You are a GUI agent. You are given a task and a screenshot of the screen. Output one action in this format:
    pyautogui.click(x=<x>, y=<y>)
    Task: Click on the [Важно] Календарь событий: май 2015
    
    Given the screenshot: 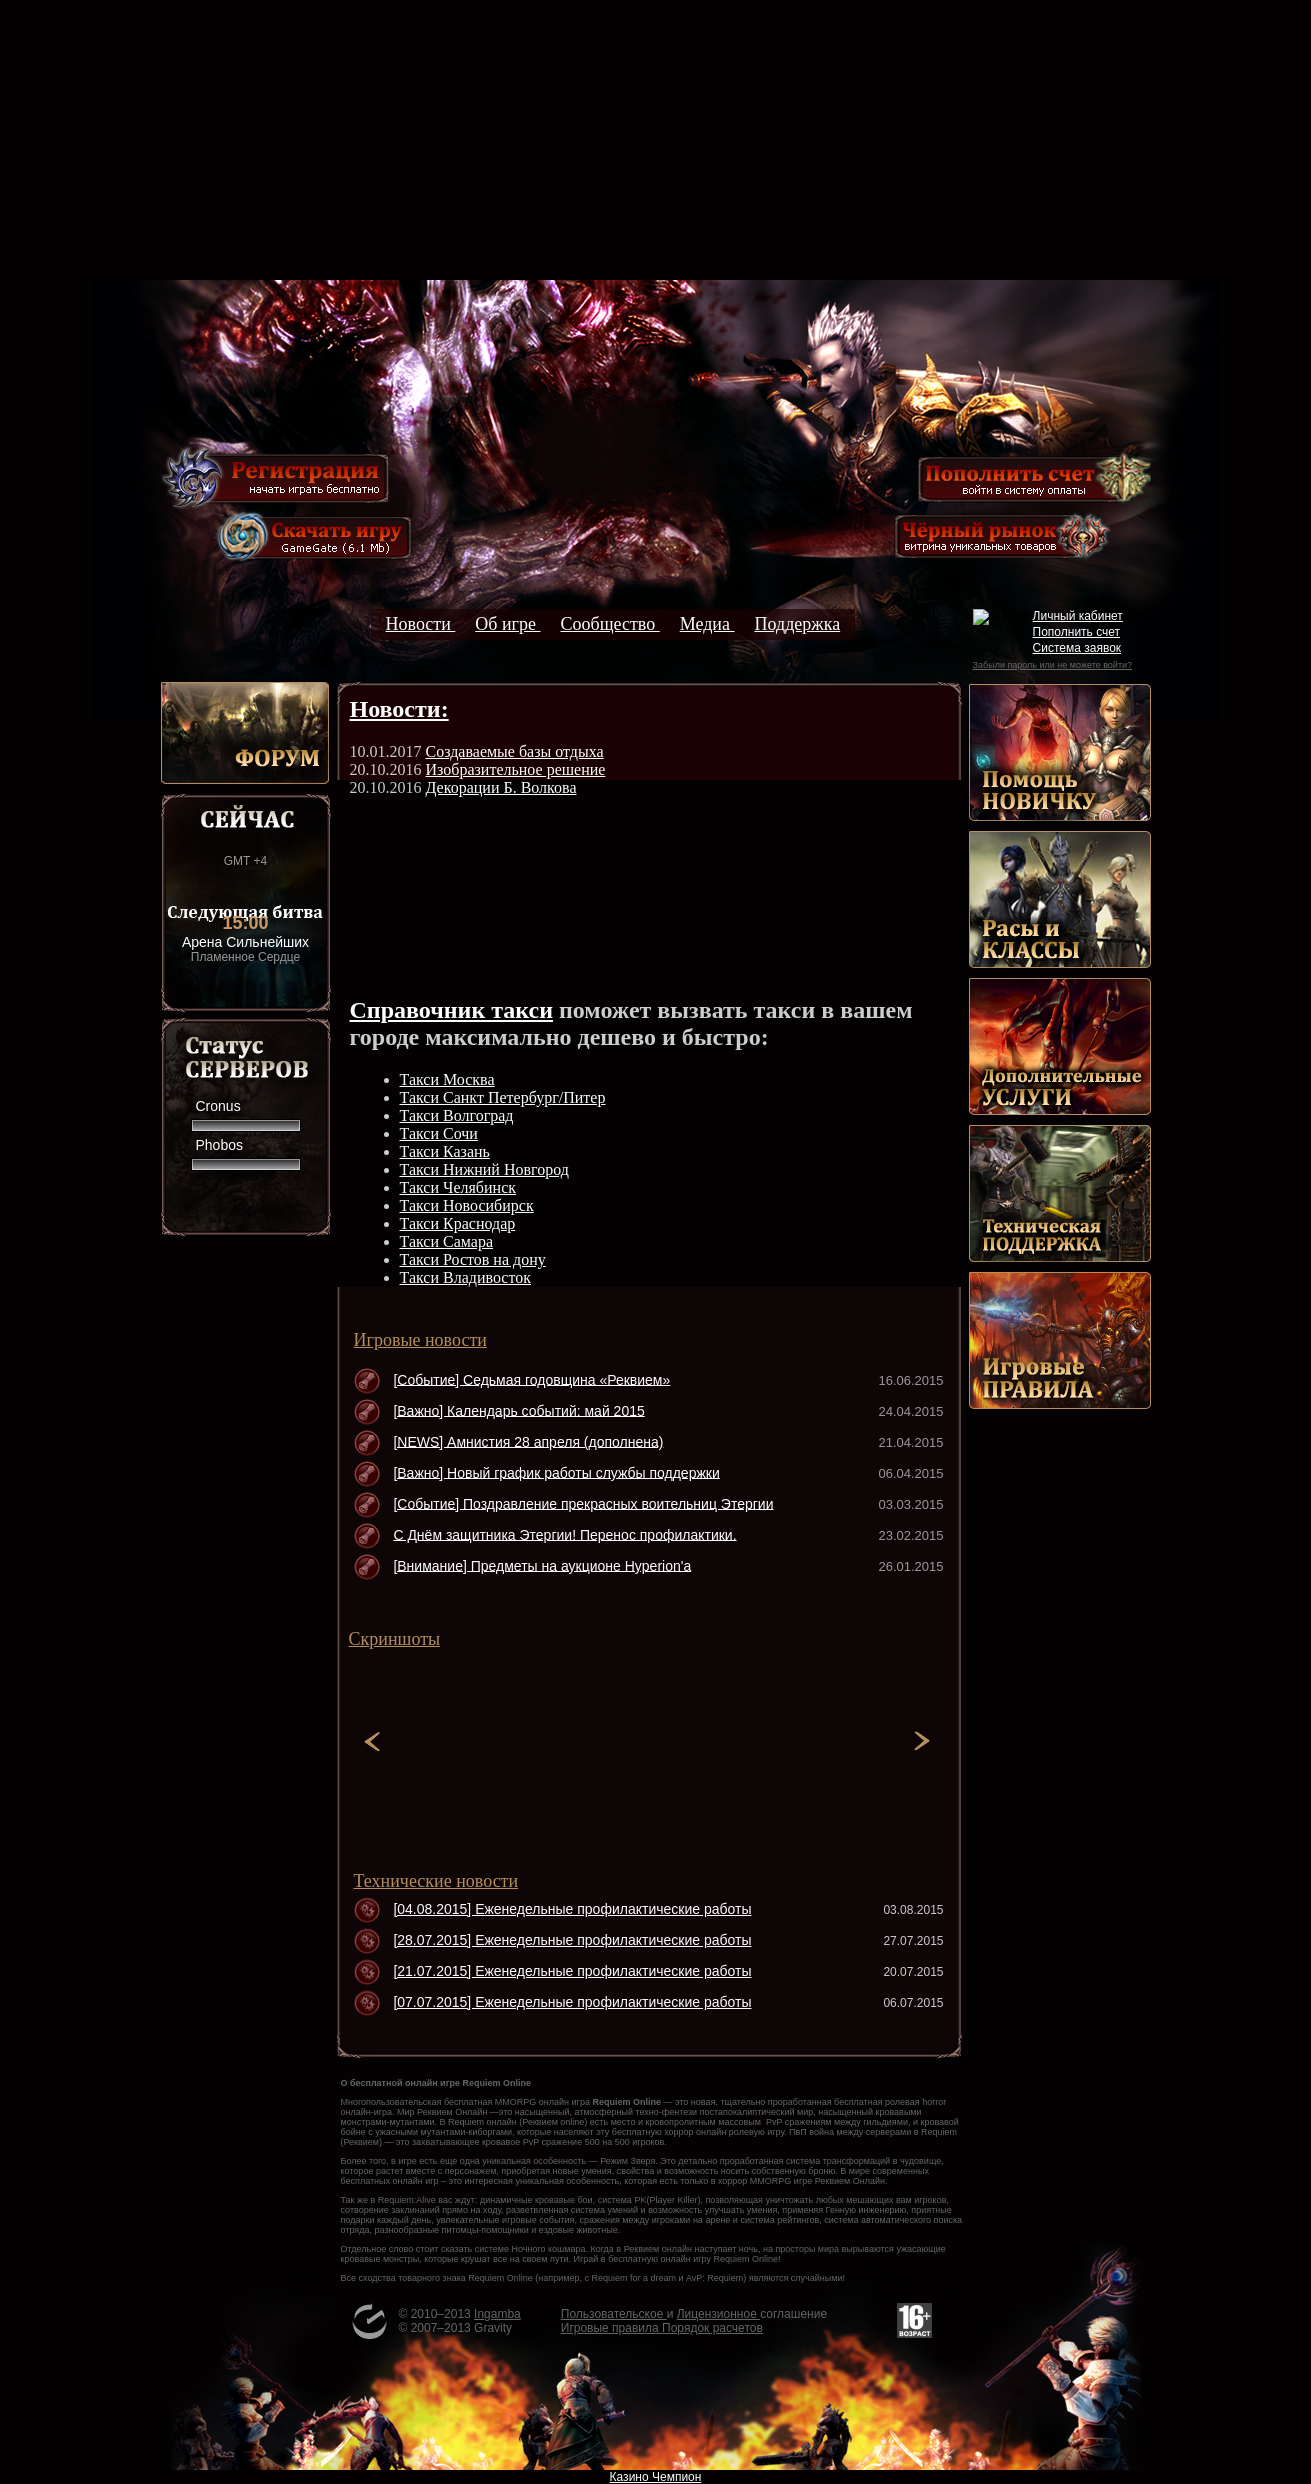 What is the action you would take?
    pyautogui.click(x=518, y=1410)
    